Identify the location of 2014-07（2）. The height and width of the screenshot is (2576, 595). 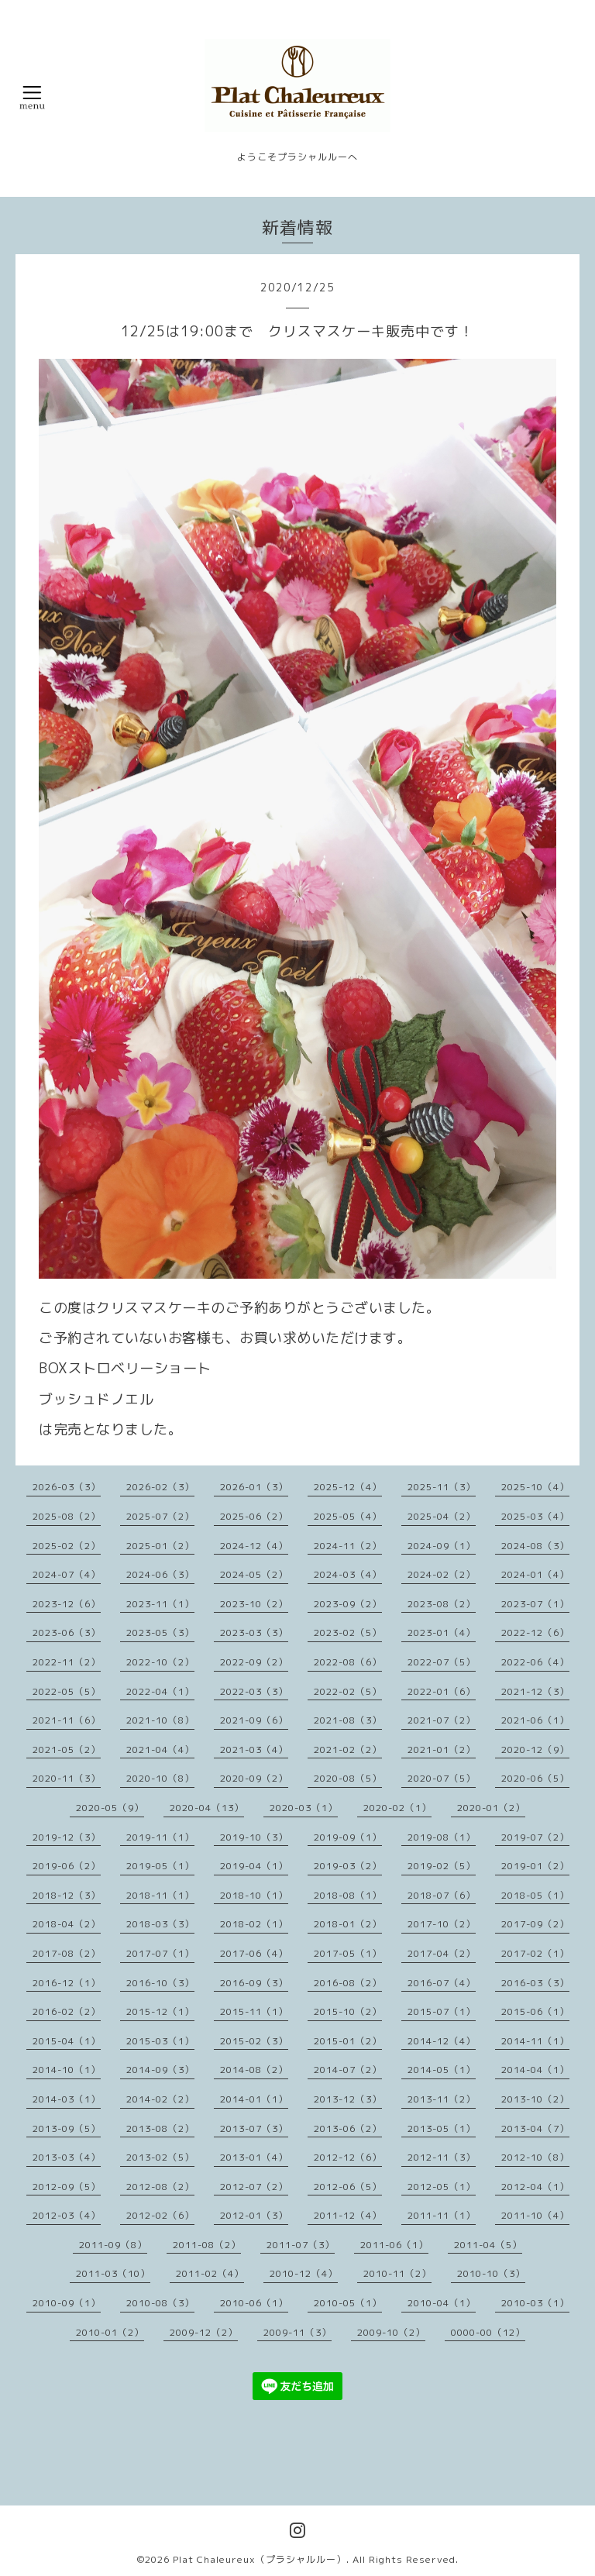
(348, 2069).